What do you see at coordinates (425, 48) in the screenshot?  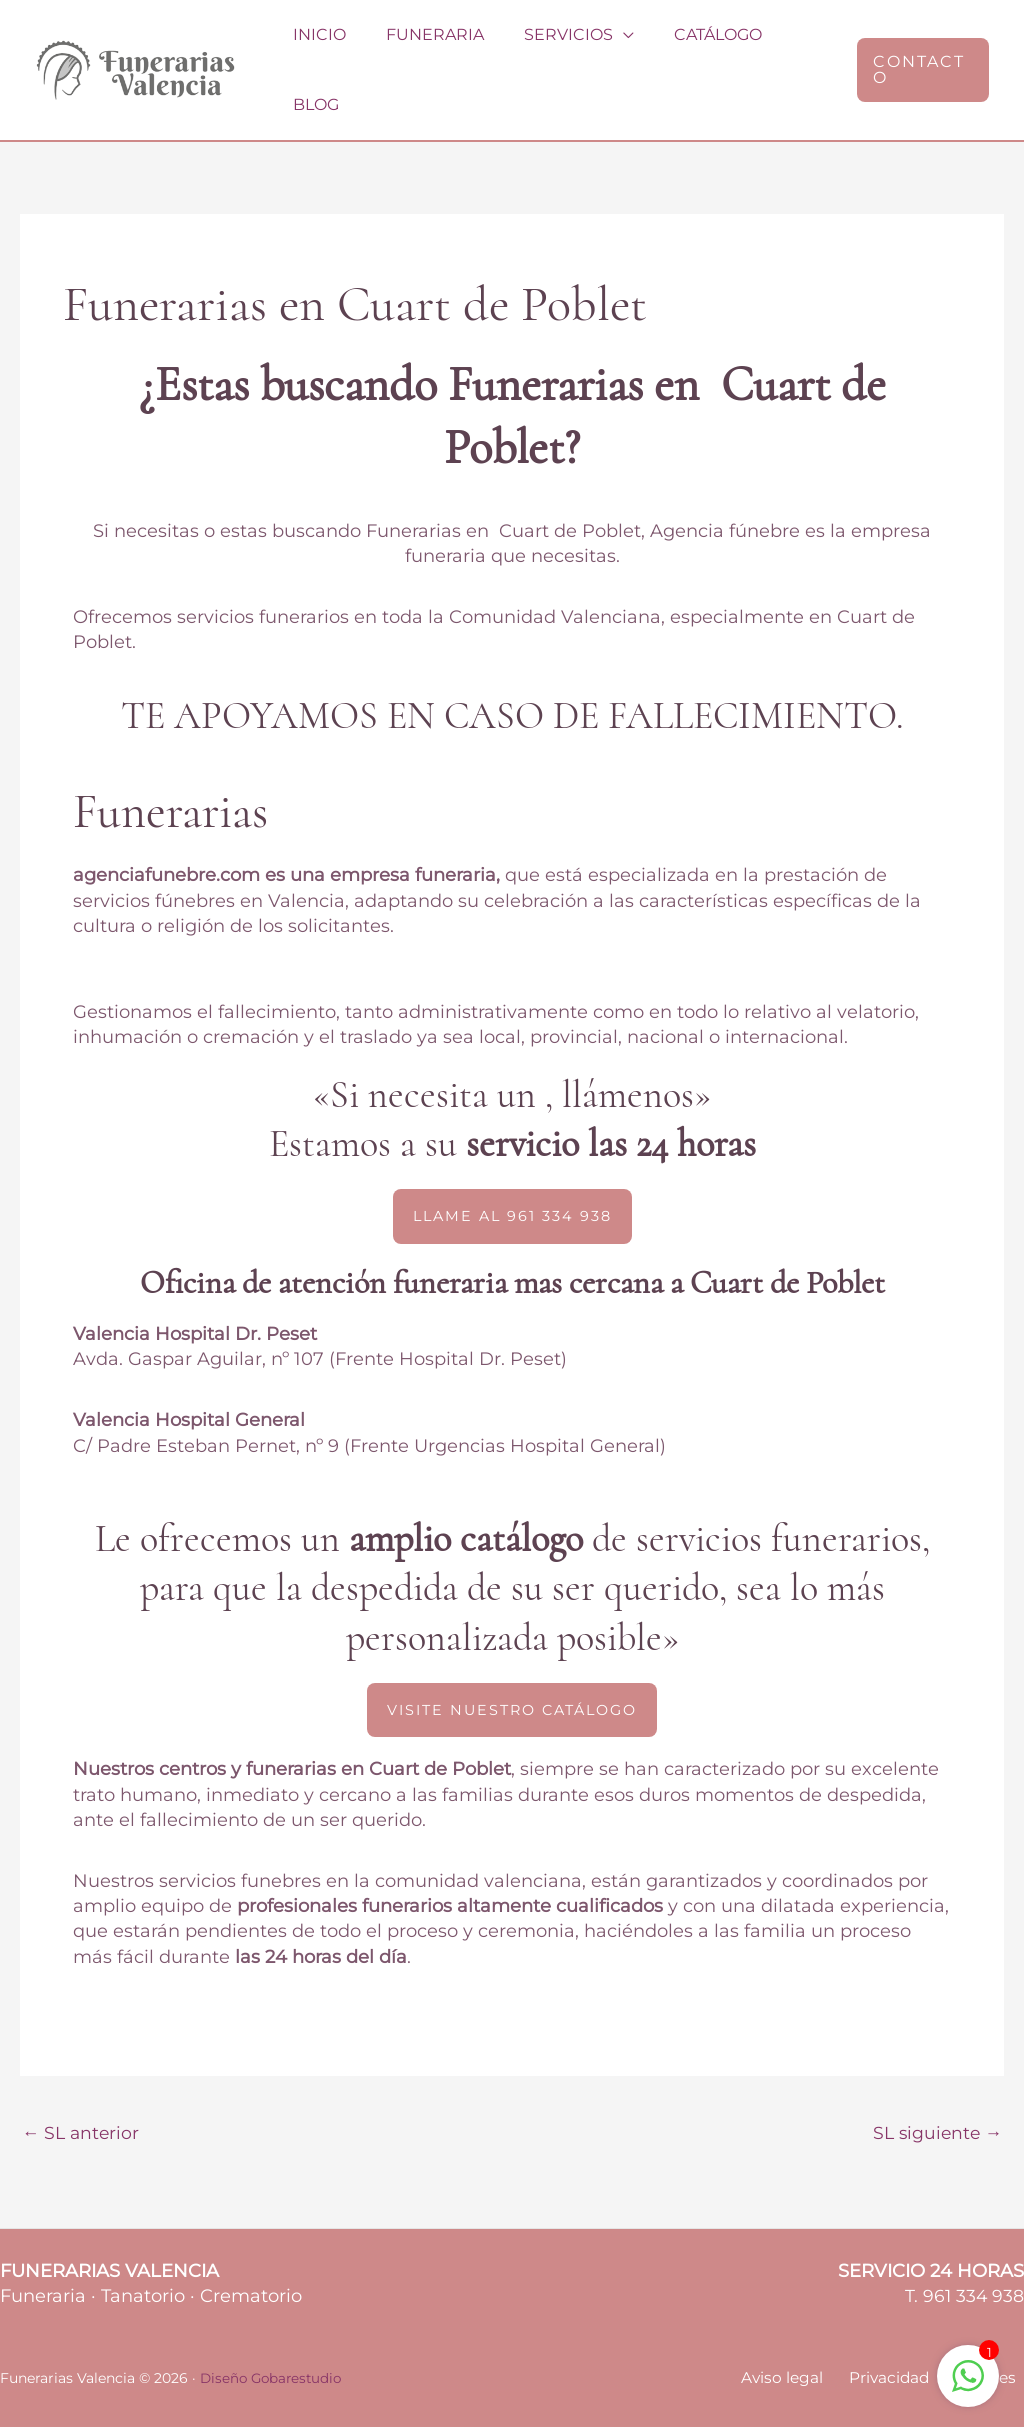 I see `Funeraria` at bounding box center [425, 48].